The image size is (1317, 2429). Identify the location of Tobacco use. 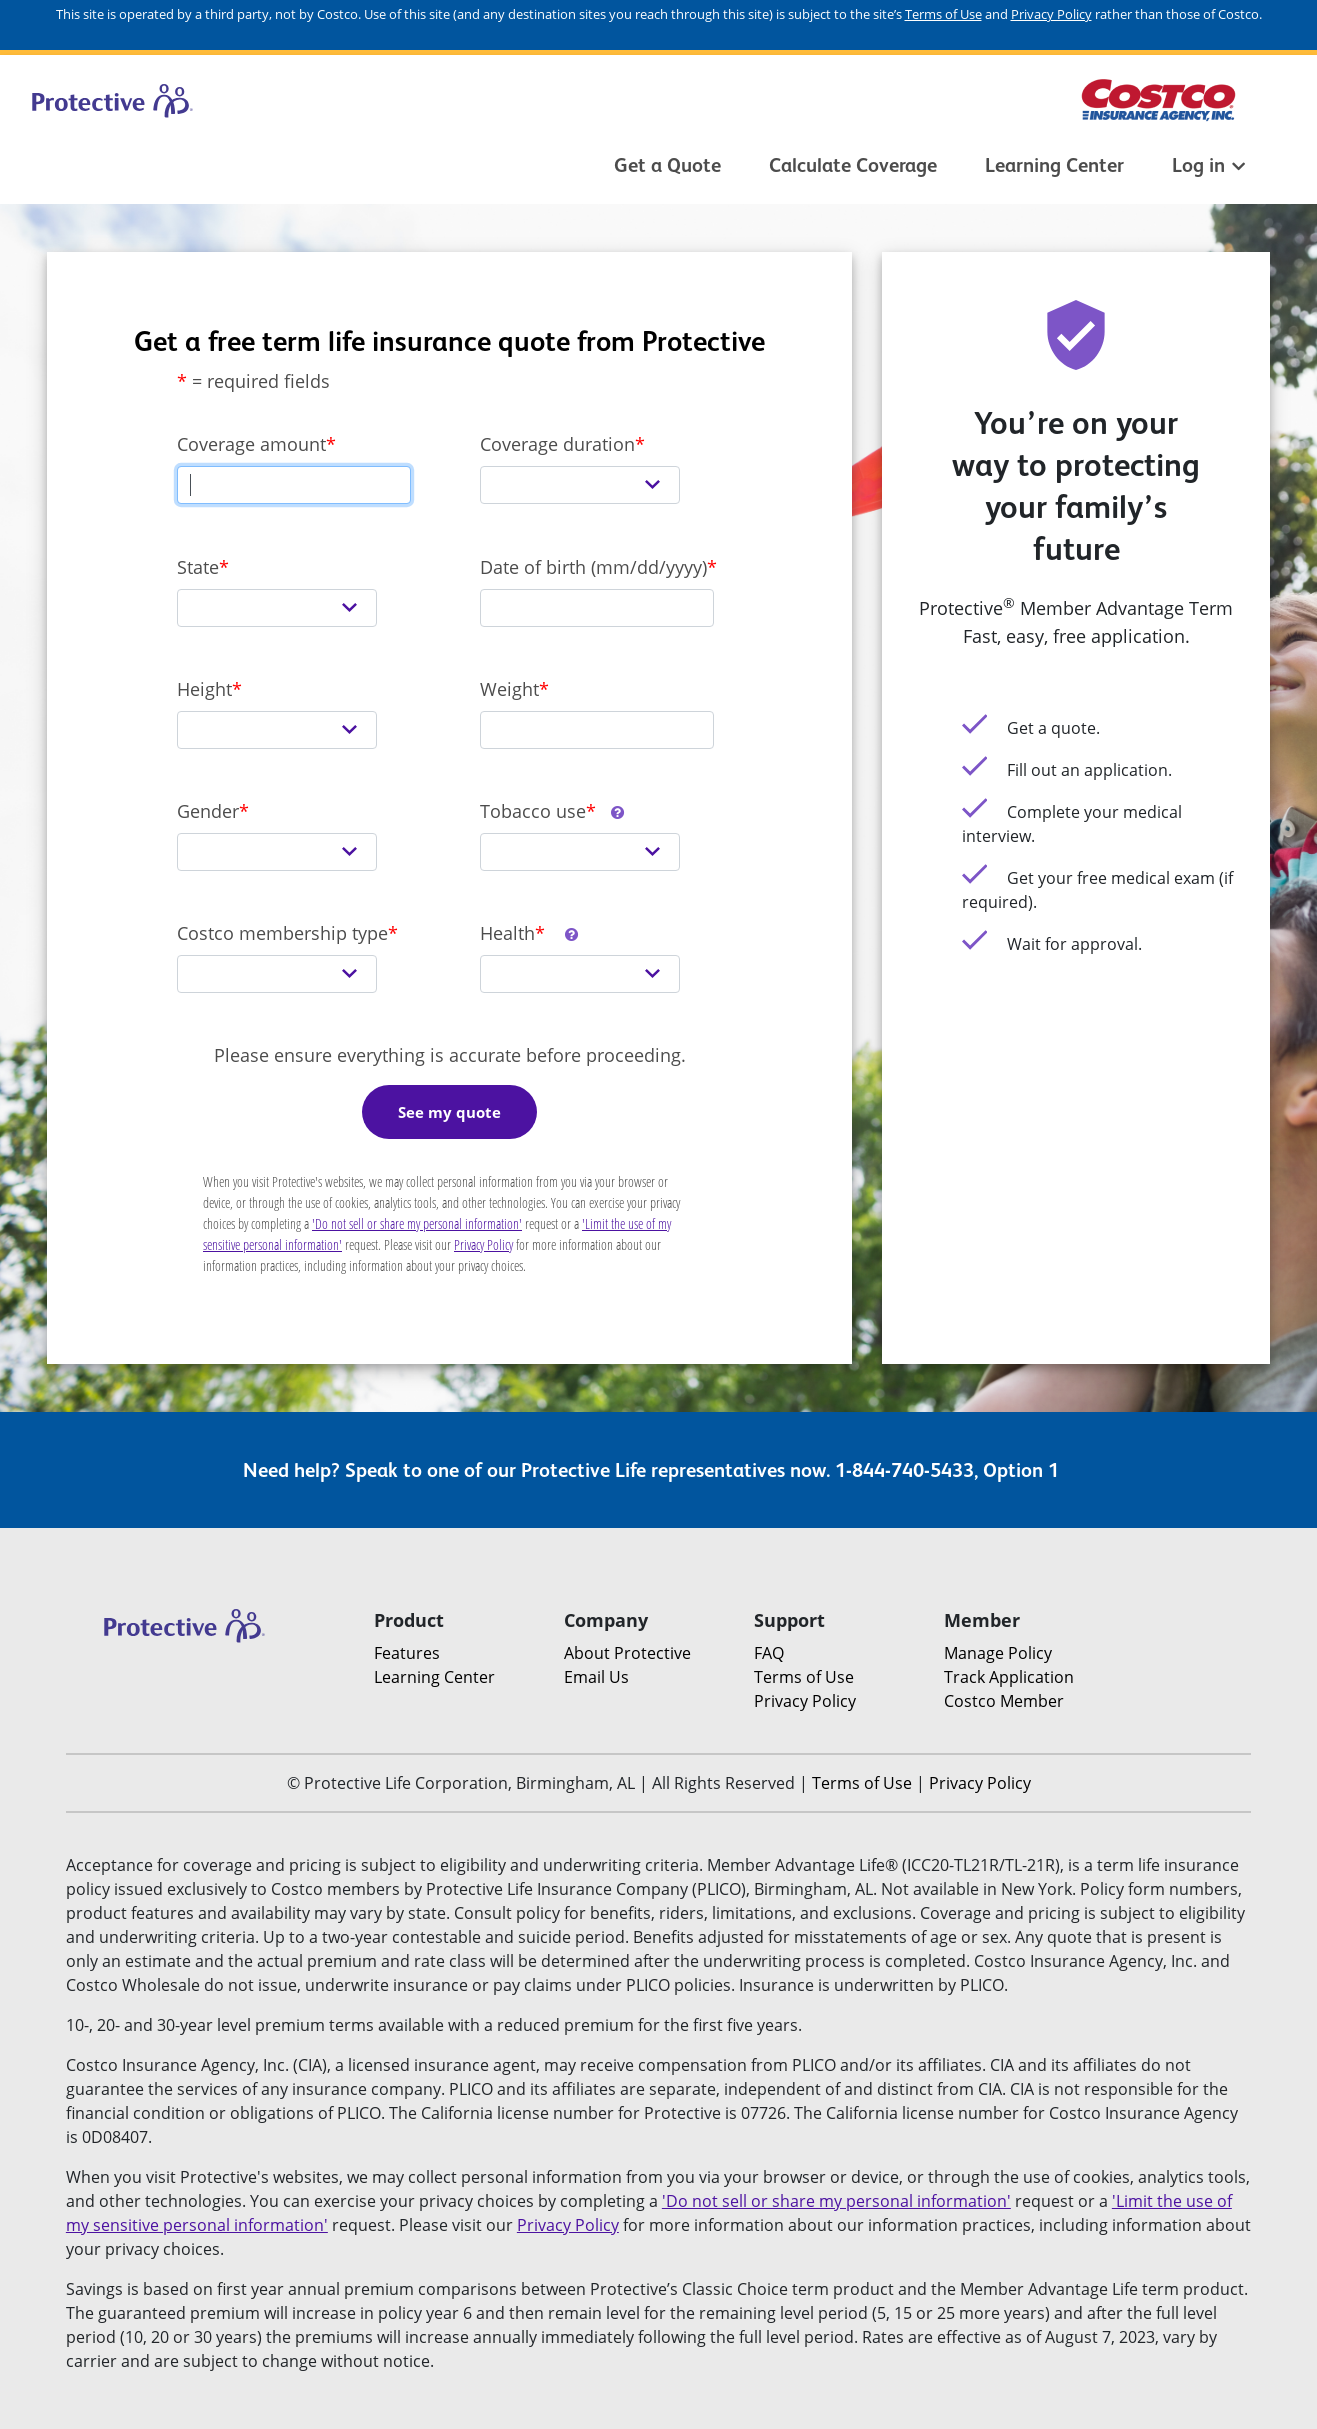
(553, 811).